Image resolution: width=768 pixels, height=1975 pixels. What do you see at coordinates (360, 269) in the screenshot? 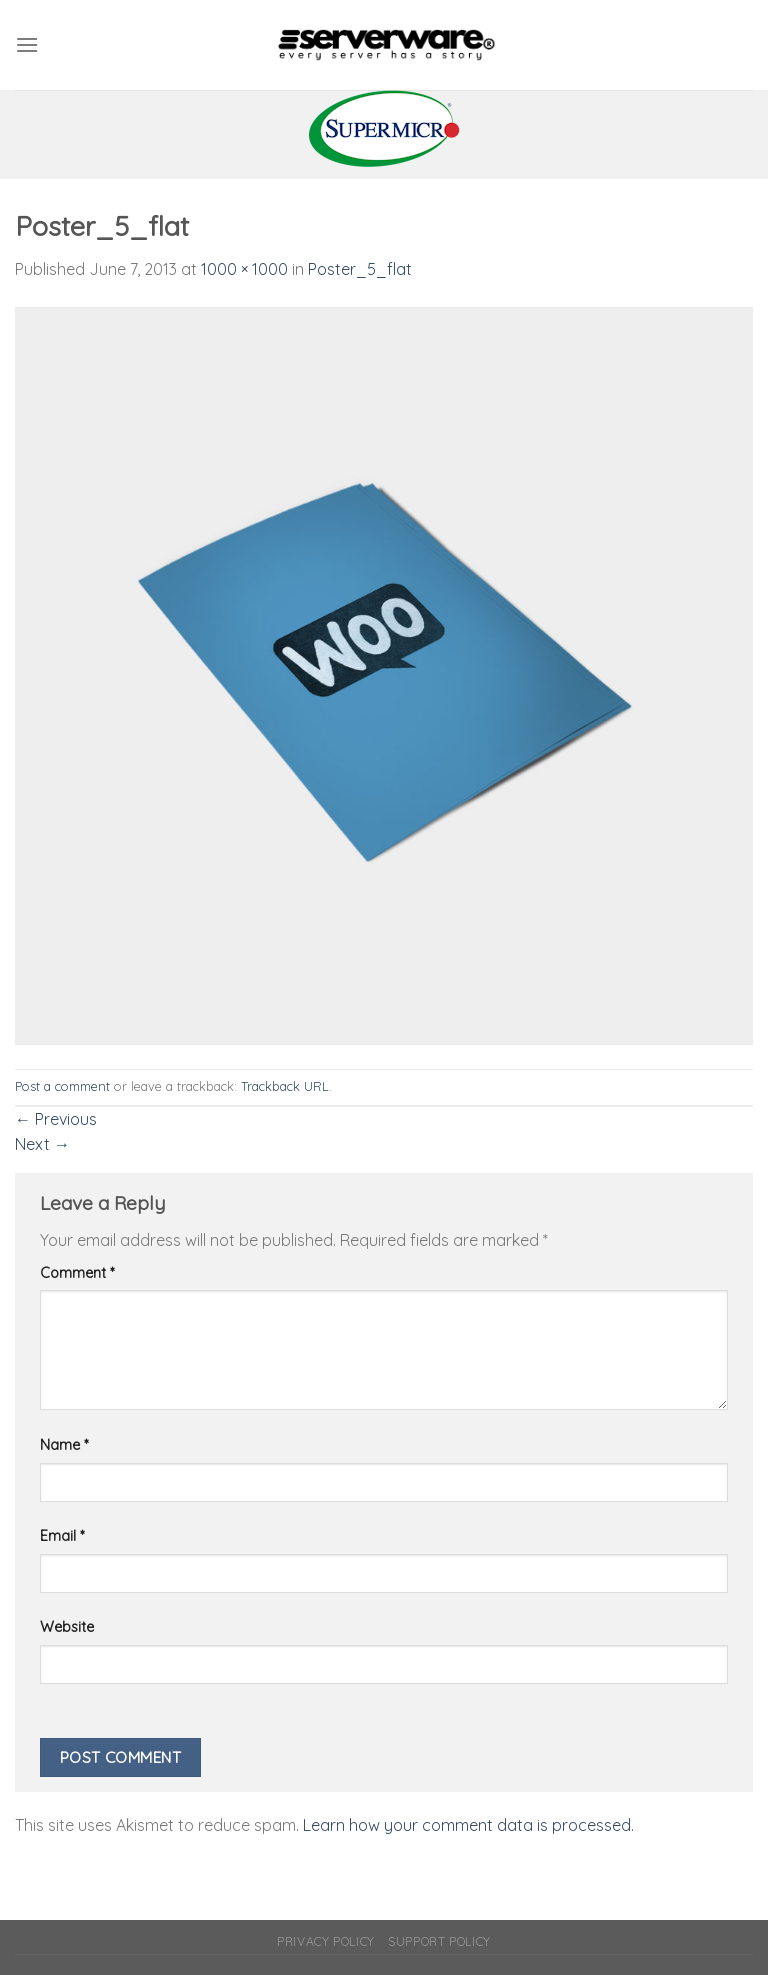
I see `Poster_5_flat` at bounding box center [360, 269].